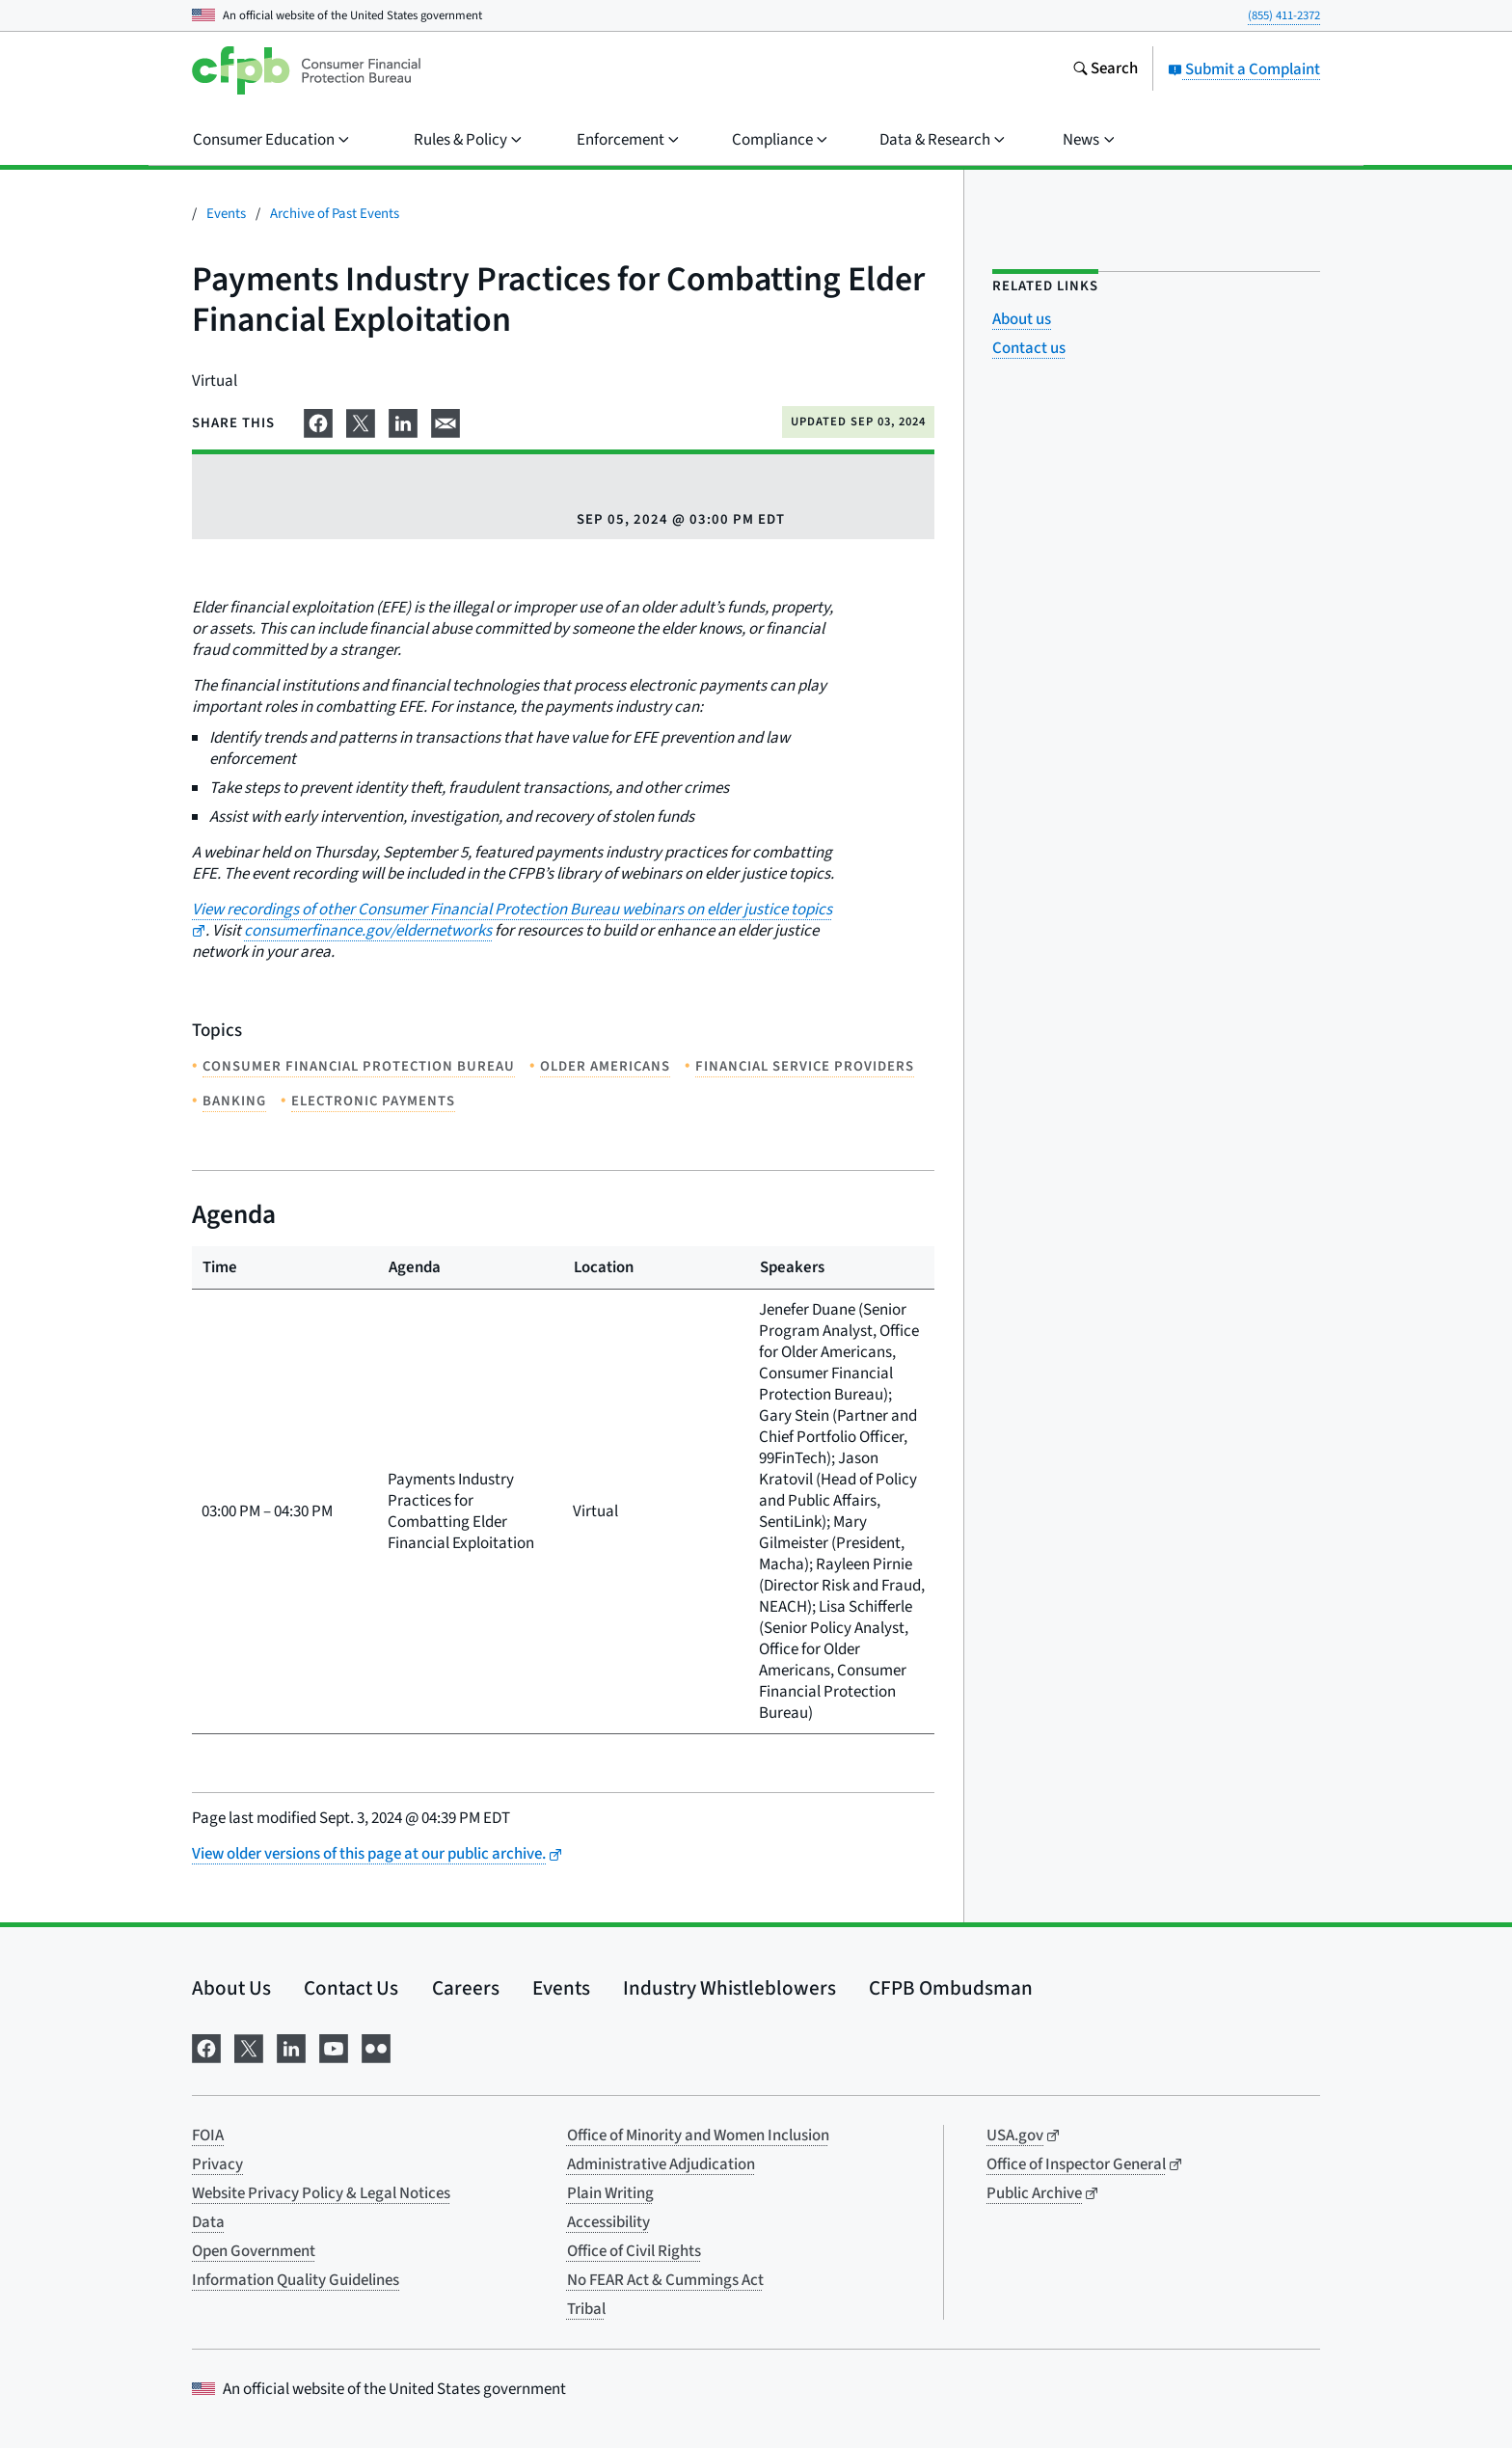 The width and height of the screenshot is (1512, 2448). I want to click on No FEAR Act & Cummings Act, so click(665, 2280).